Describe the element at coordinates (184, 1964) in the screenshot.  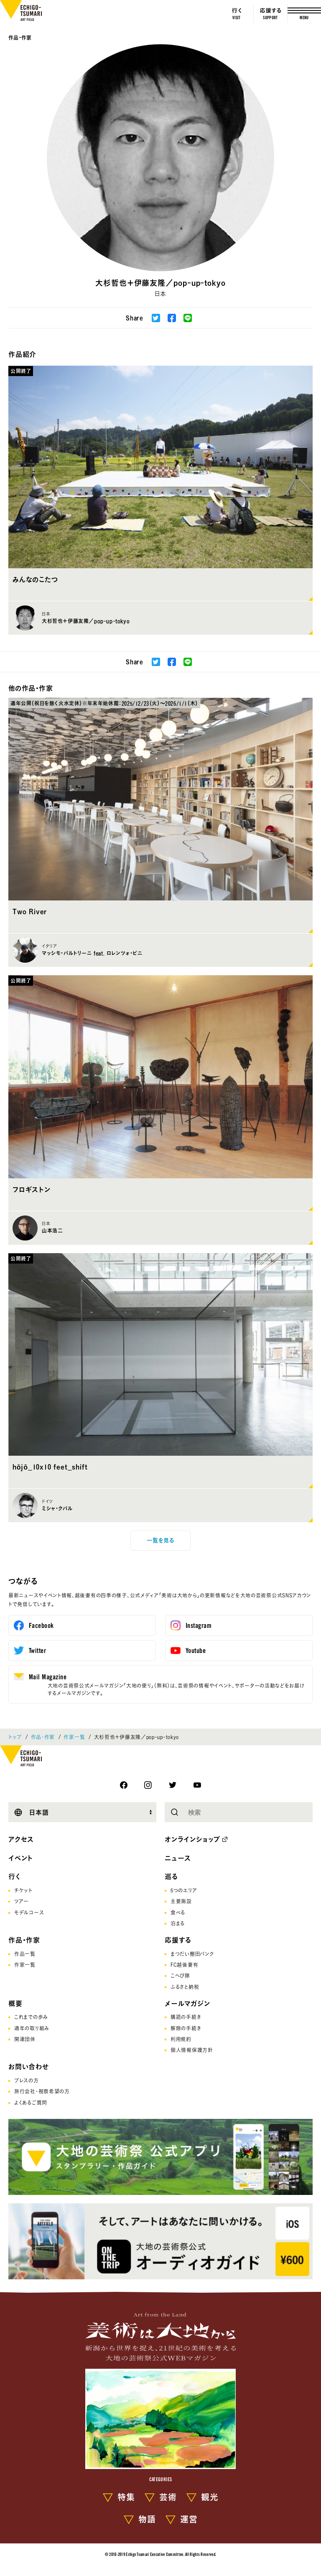
I see `FC越後妻有` at that location.